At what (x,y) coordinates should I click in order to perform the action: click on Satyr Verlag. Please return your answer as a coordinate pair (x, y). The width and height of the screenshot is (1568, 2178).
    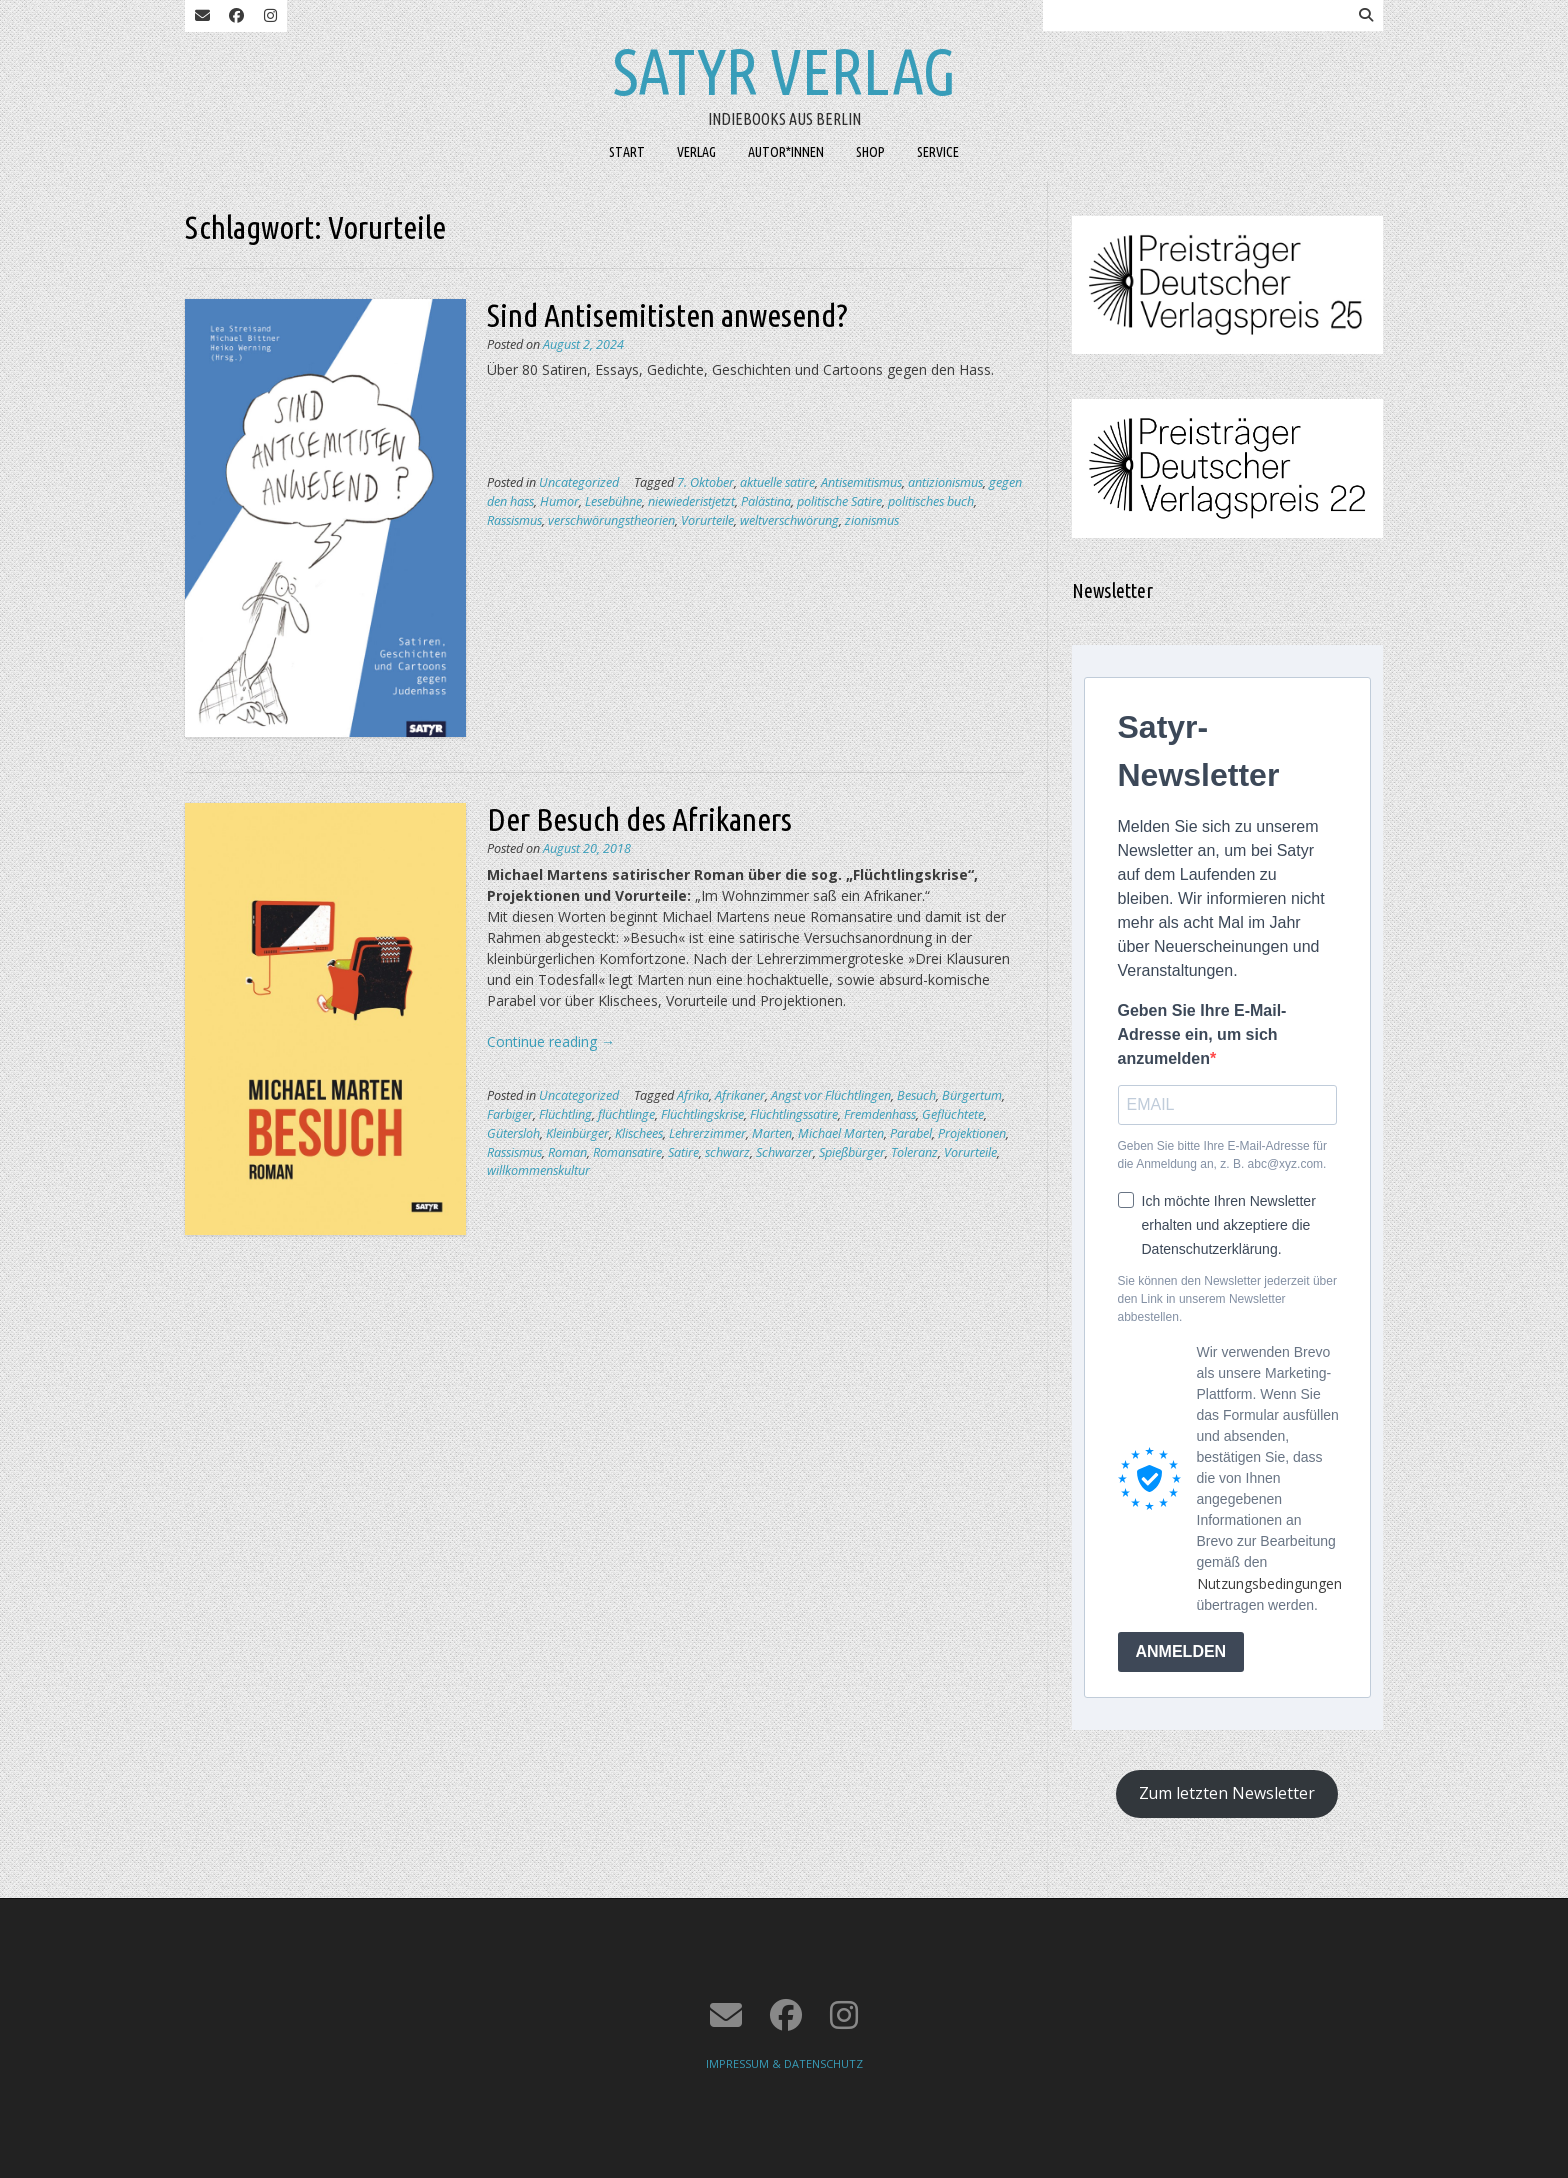
    Looking at the image, I should click on (784, 71).